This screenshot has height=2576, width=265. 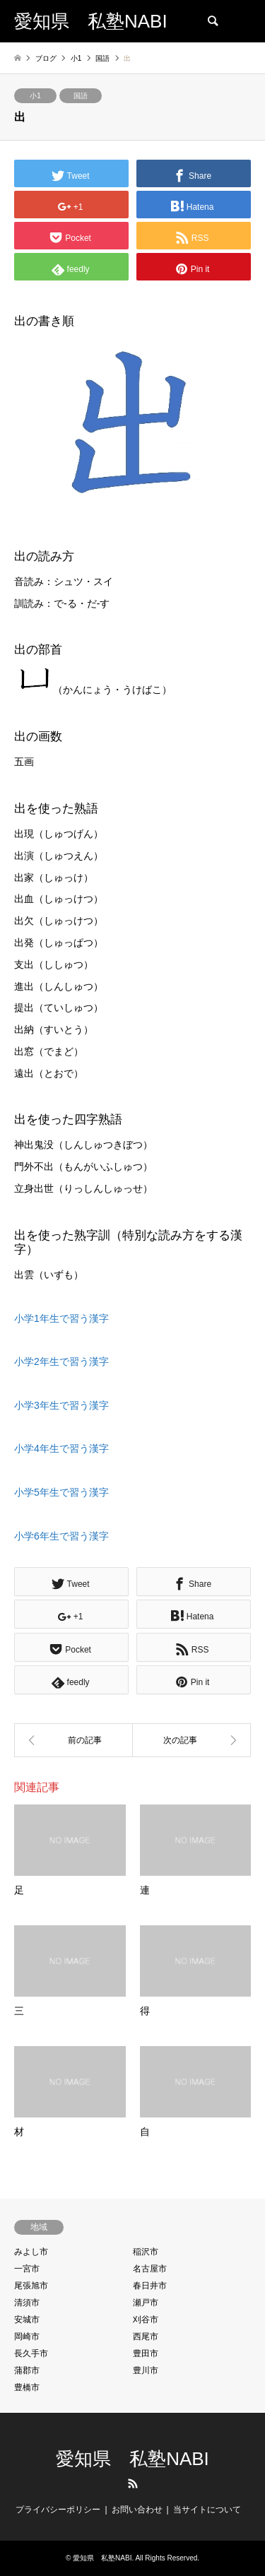 What do you see at coordinates (150, 2286) in the screenshot?
I see `春日井市` at bounding box center [150, 2286].